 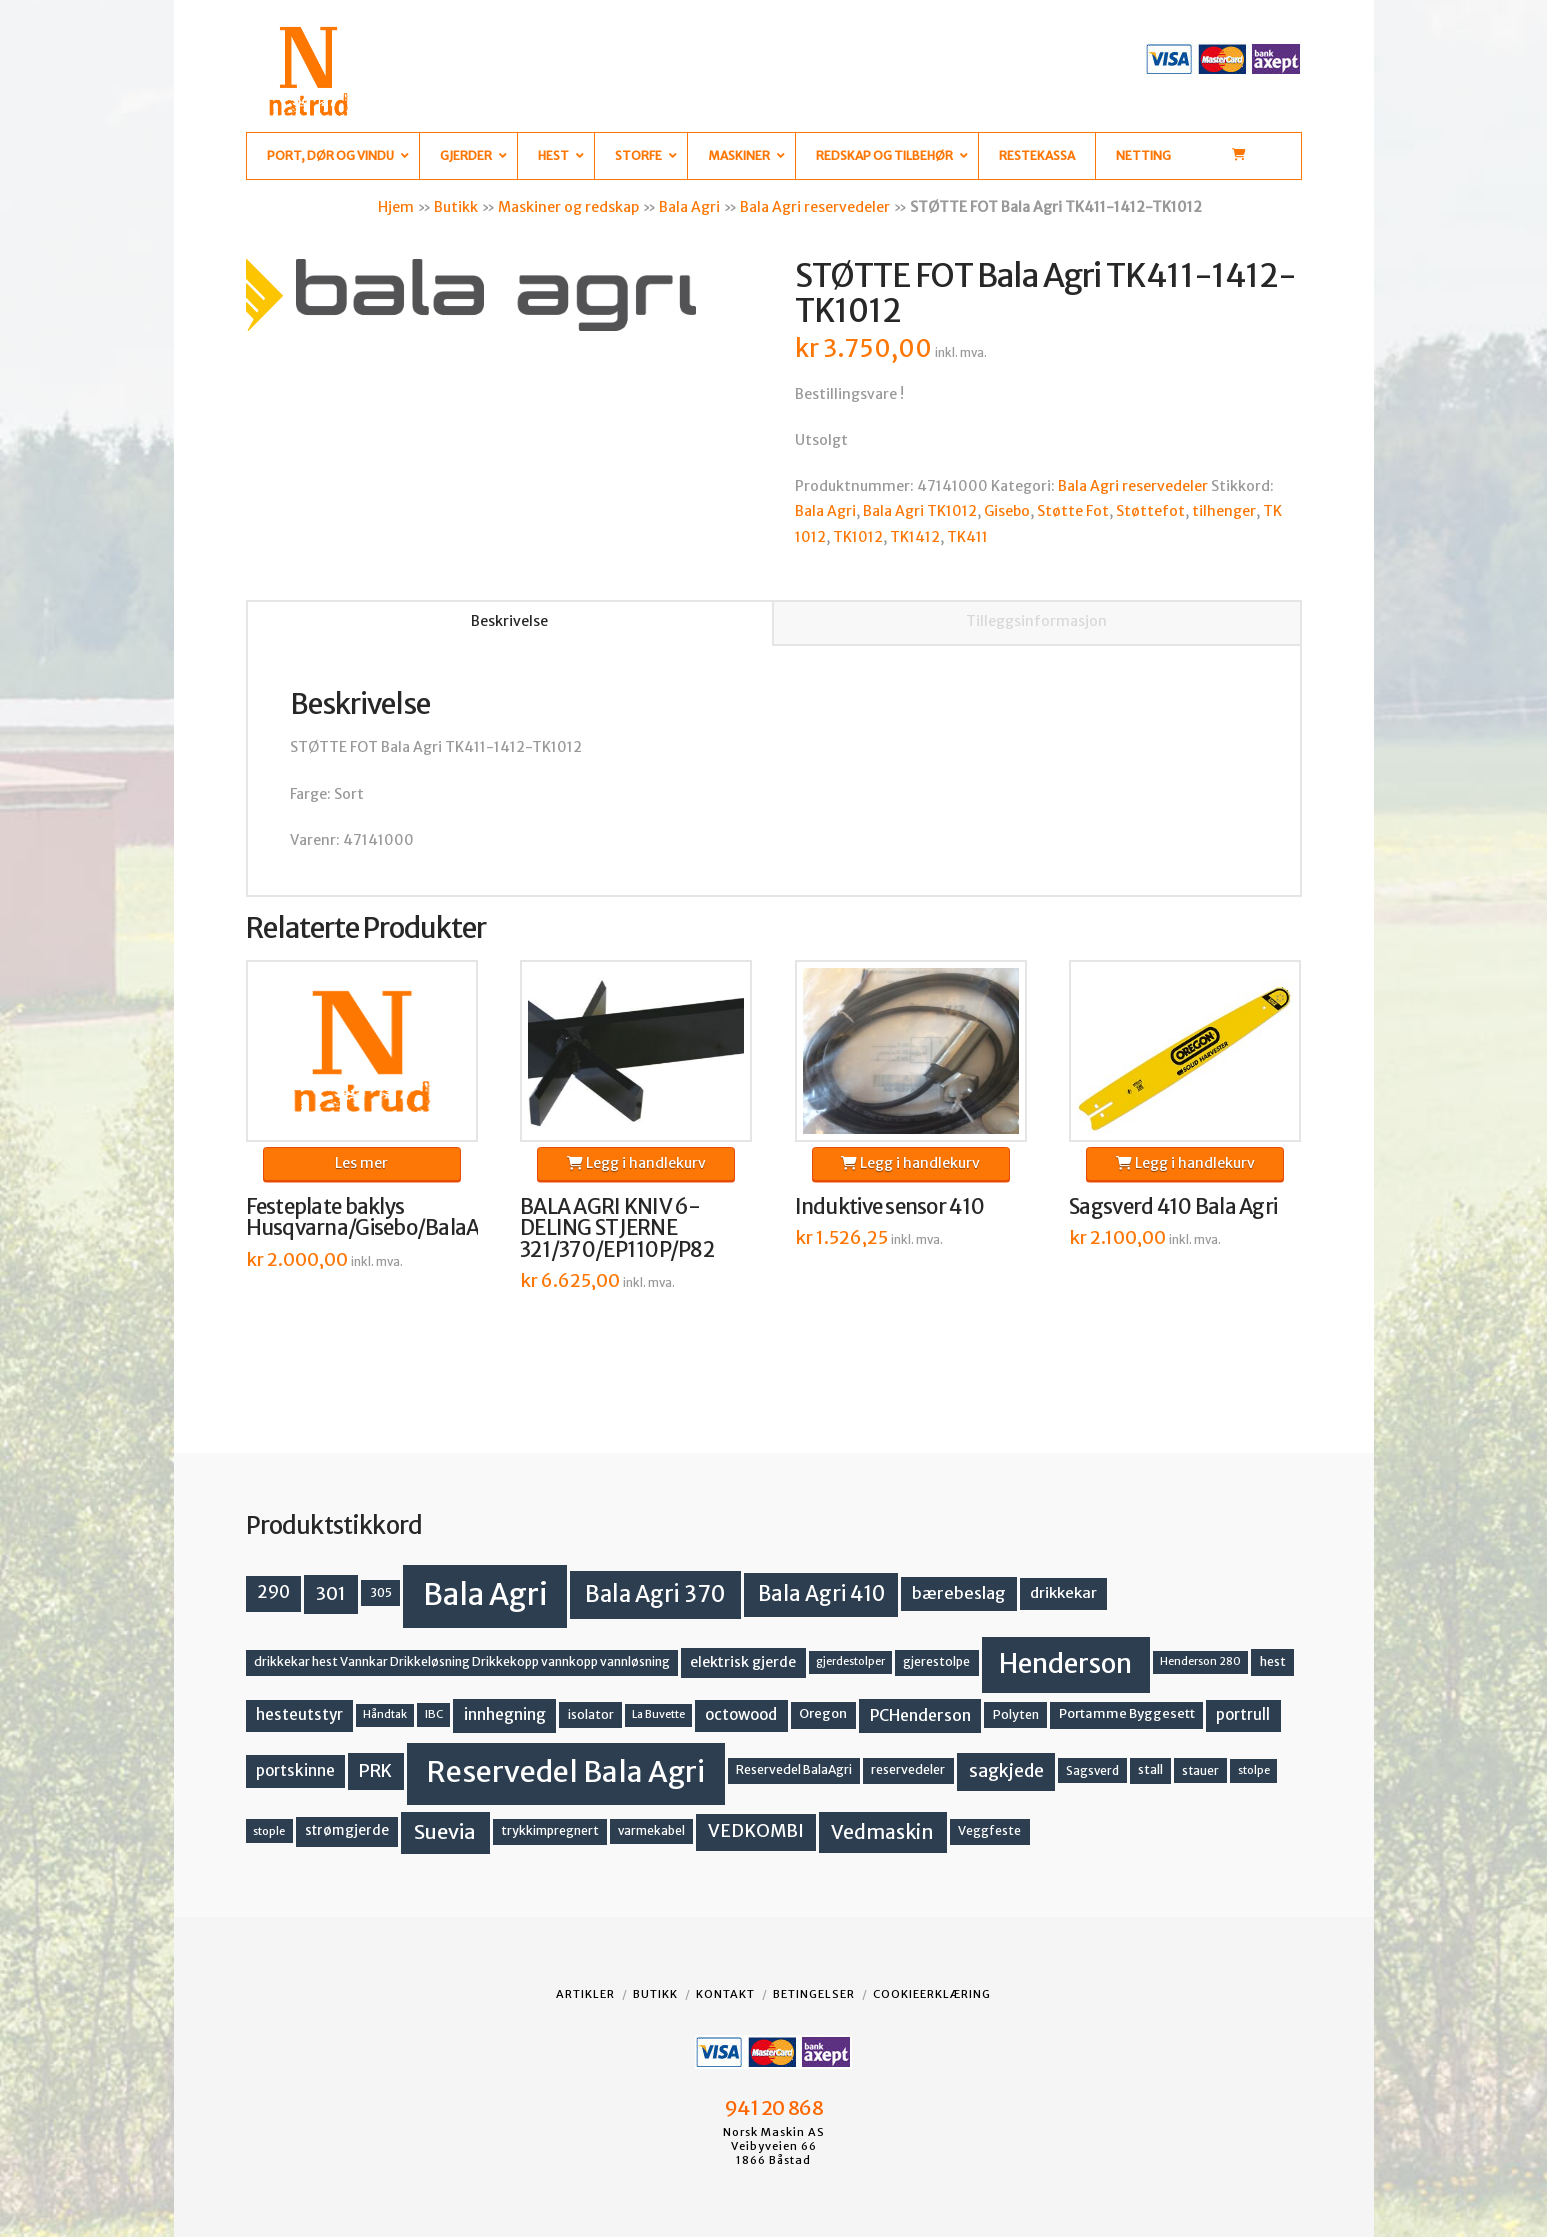 I want to click on trykkimpregnert [trykkimpregnert (14 produkter)], so click(x=550, y=1830).